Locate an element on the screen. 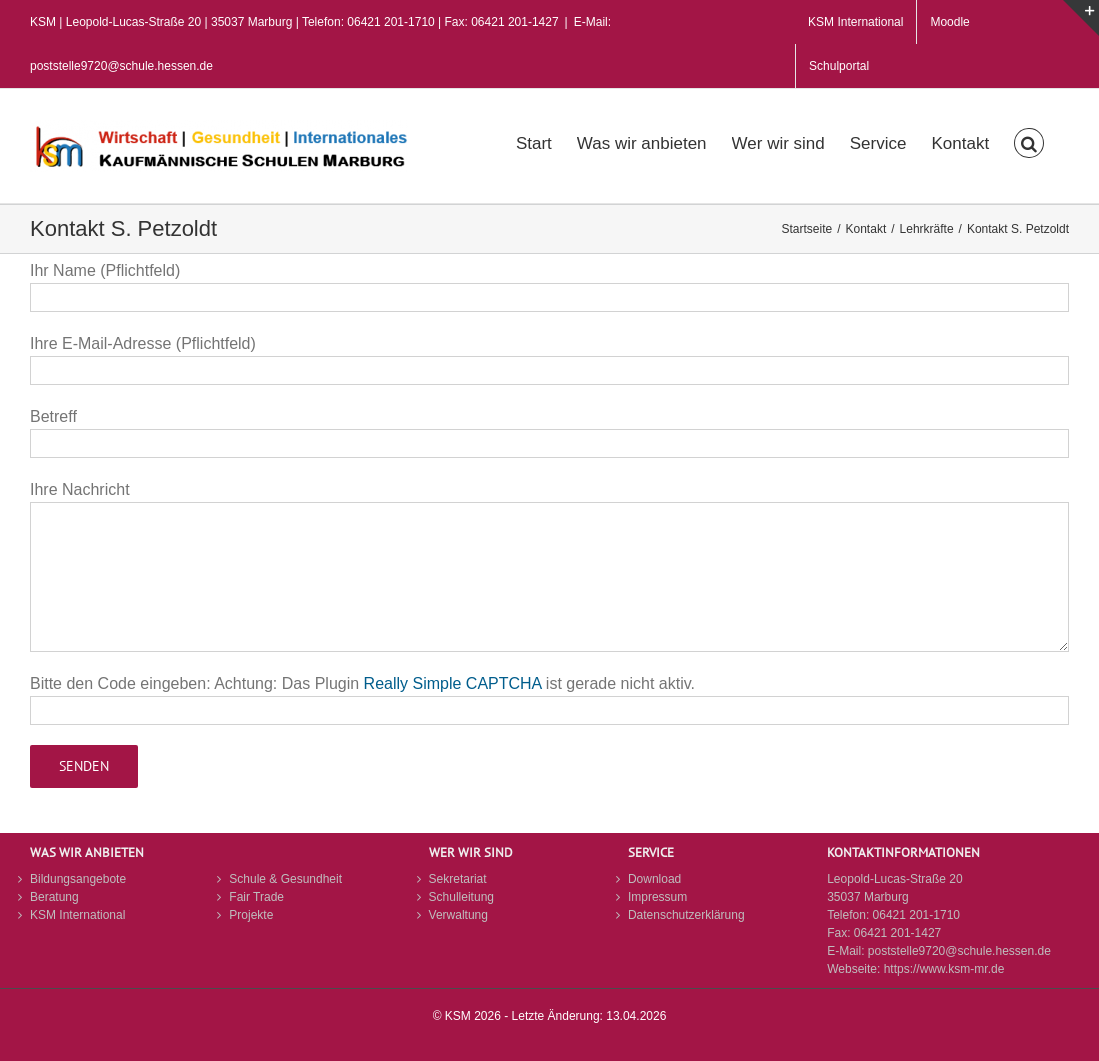 The width and height of the screenshot is (1099, 1061). Verwaltung is located at coordinates (458, 915).